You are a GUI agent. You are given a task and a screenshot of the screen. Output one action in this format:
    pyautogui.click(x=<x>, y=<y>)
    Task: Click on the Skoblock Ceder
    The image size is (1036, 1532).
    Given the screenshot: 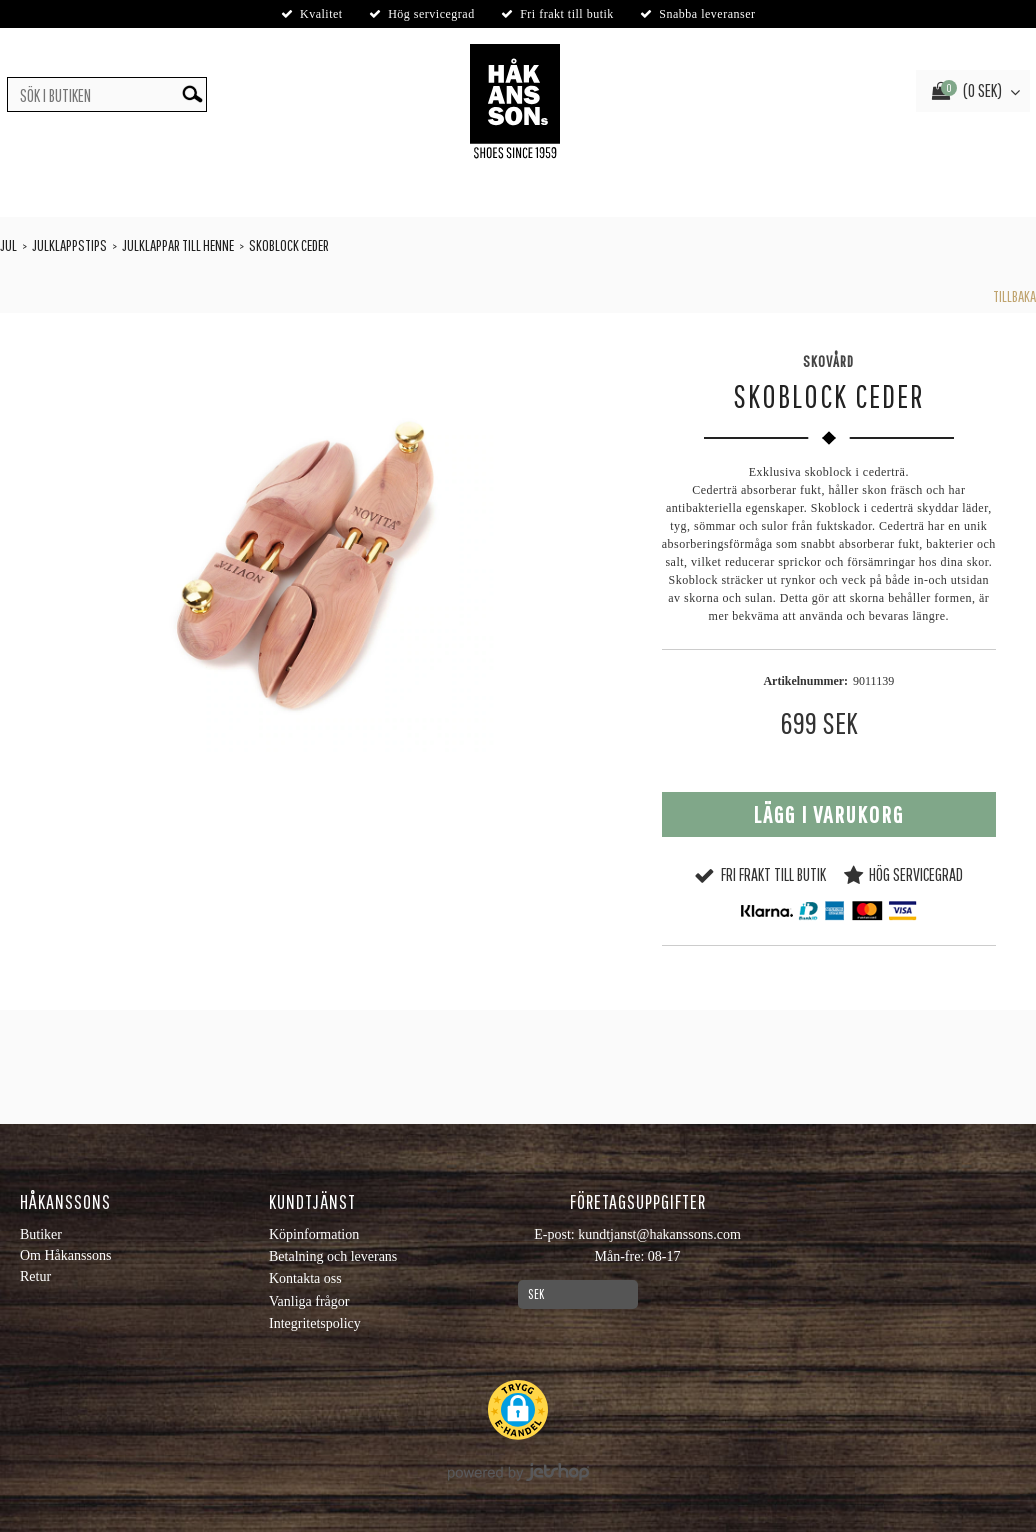 What is the action you would take?
    pyautogui.click(x=289, y=245)
    